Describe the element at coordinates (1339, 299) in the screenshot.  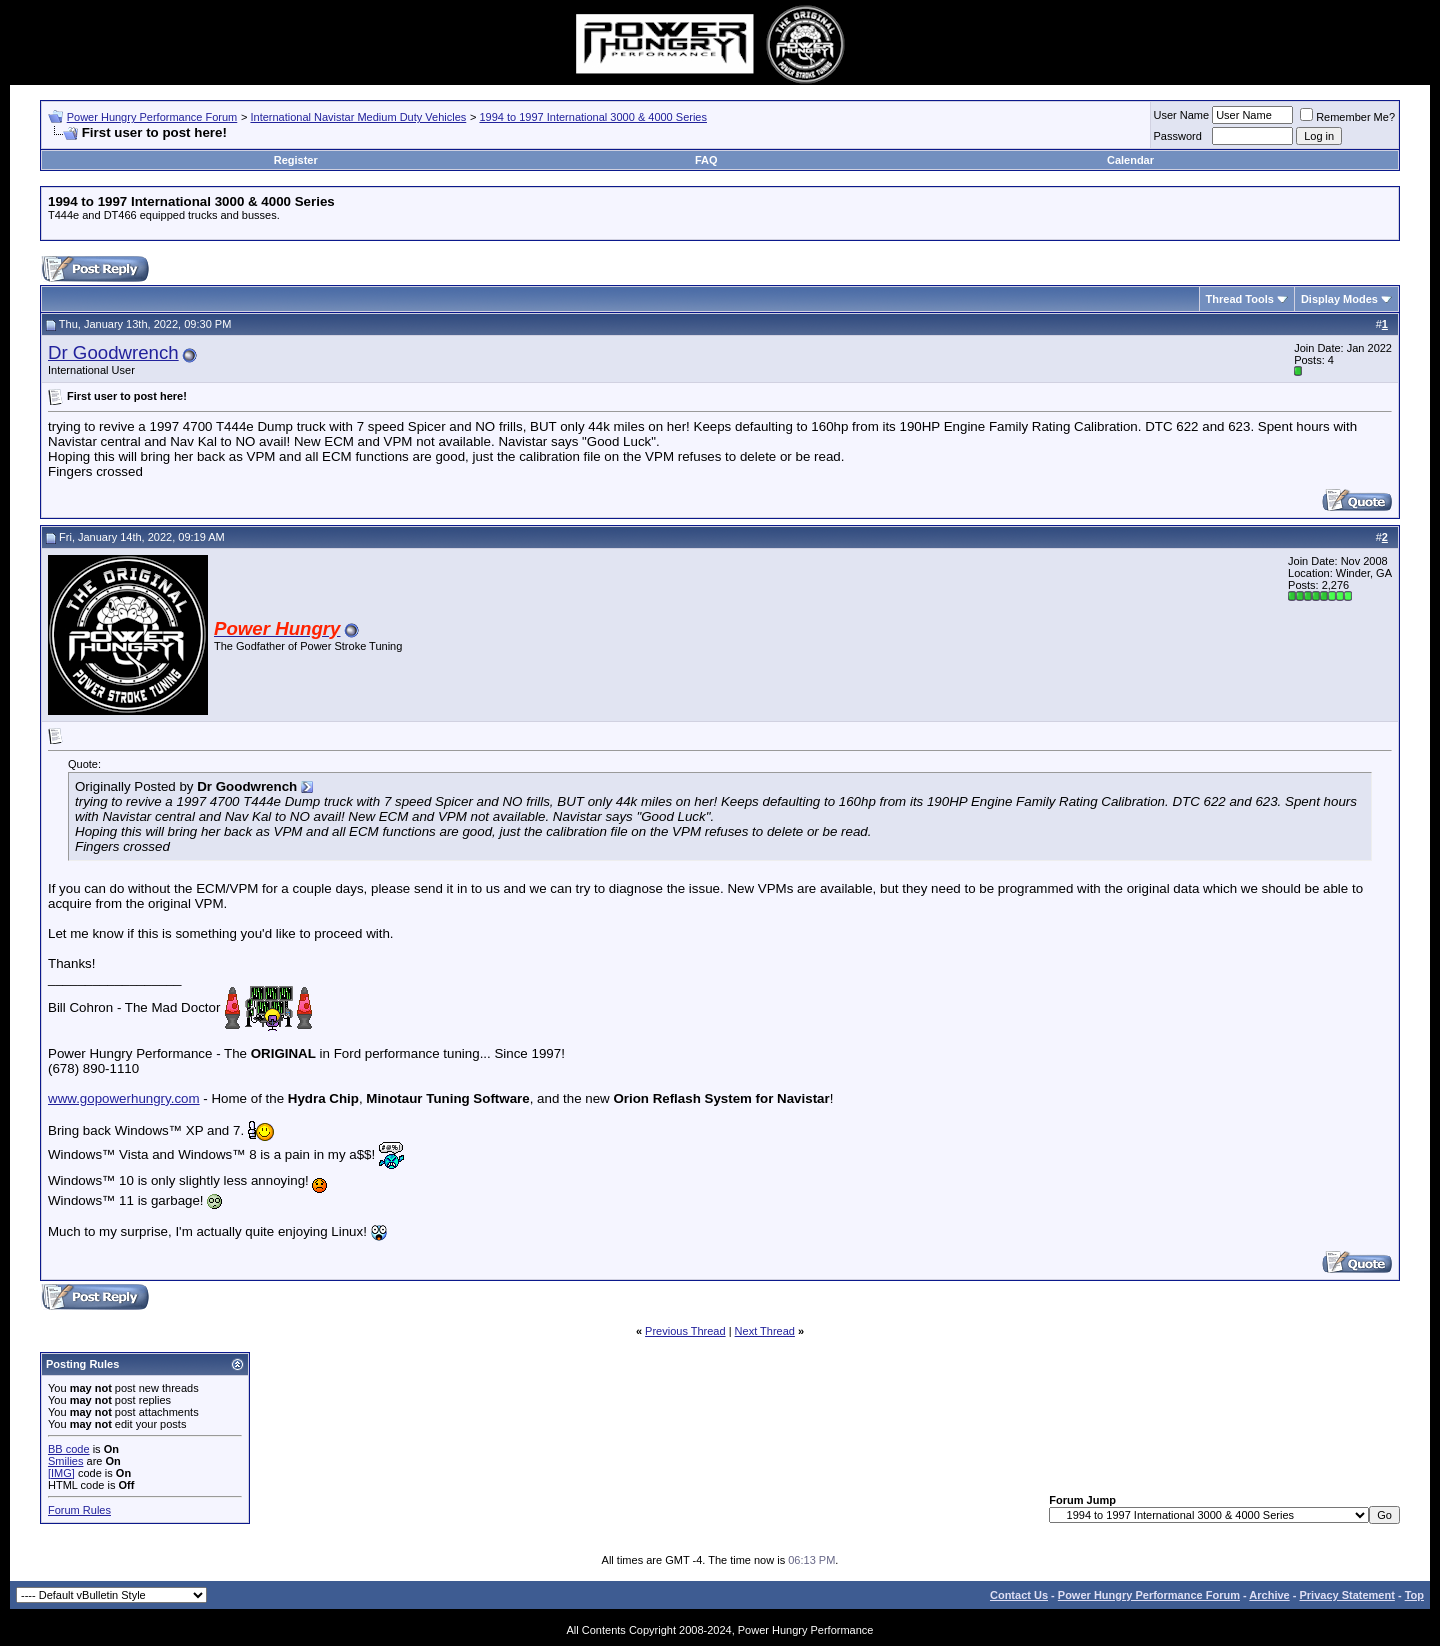
I see `Display Modes` at that location.